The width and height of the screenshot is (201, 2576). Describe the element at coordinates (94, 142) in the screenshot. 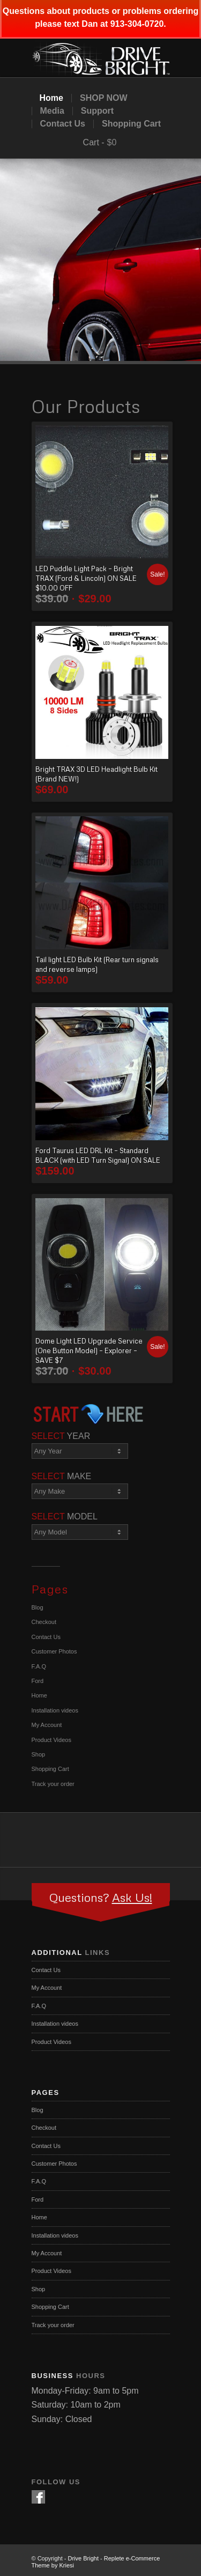

I see `Cart -` at that location.